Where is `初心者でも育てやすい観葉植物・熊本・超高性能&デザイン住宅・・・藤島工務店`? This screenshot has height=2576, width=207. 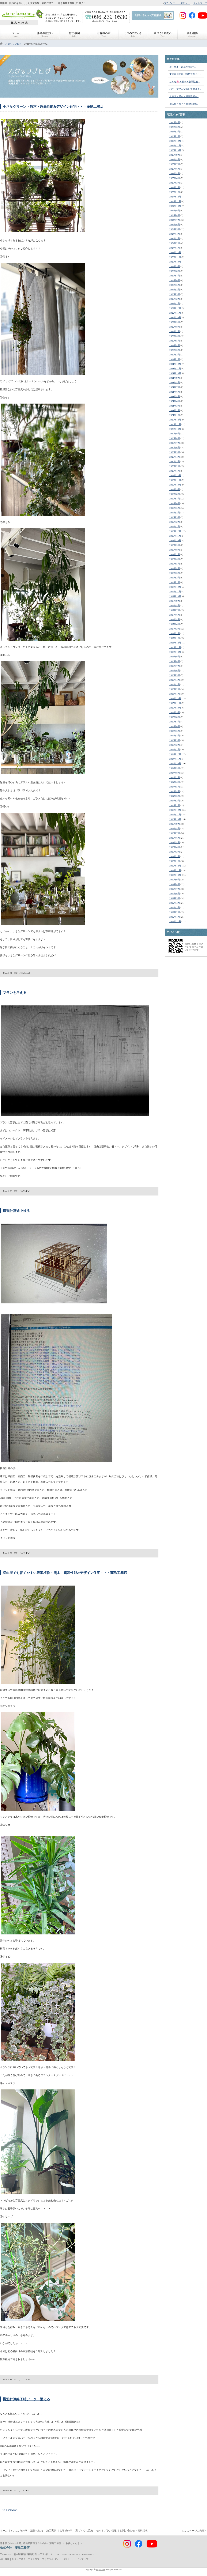 初心者でも育てやすい観葉植物・熊本・超高性能&デザイン住宅・・・藤島工務店 is located at coordinates (65, 1573).